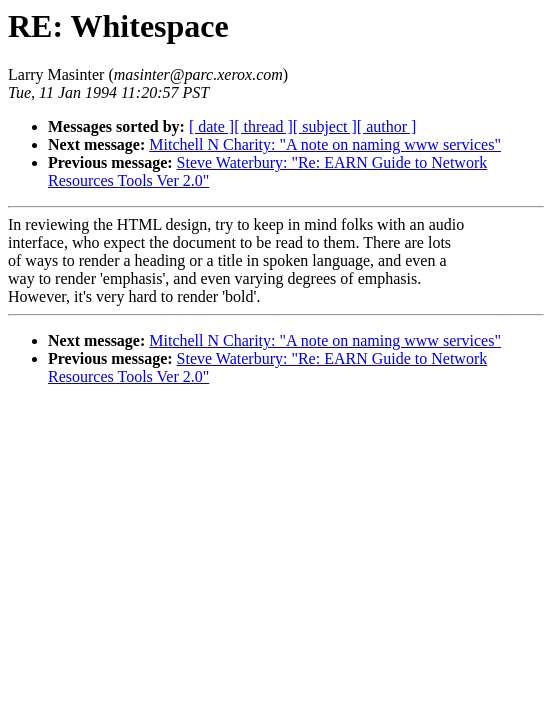 The image size is (552, 720). I want to click on [ date ], so click(211, 126).